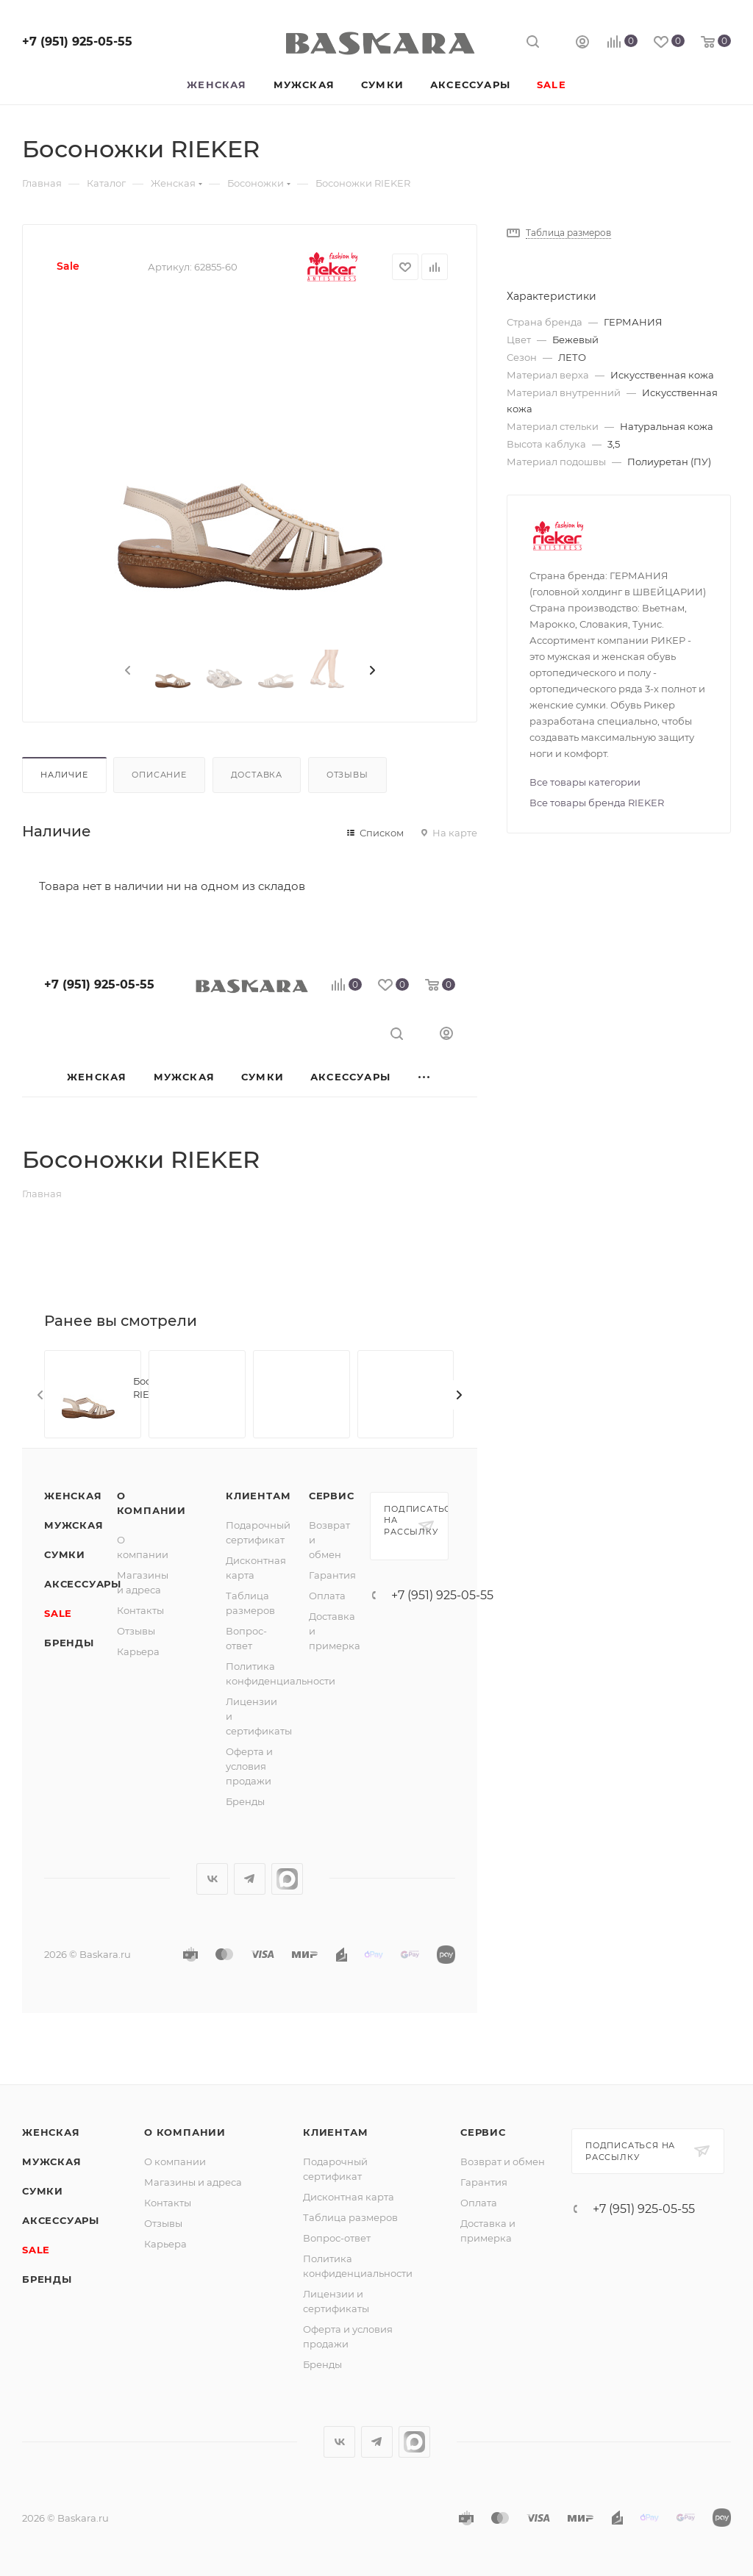  I want to click on Вконтакте, so click(212, 1879).